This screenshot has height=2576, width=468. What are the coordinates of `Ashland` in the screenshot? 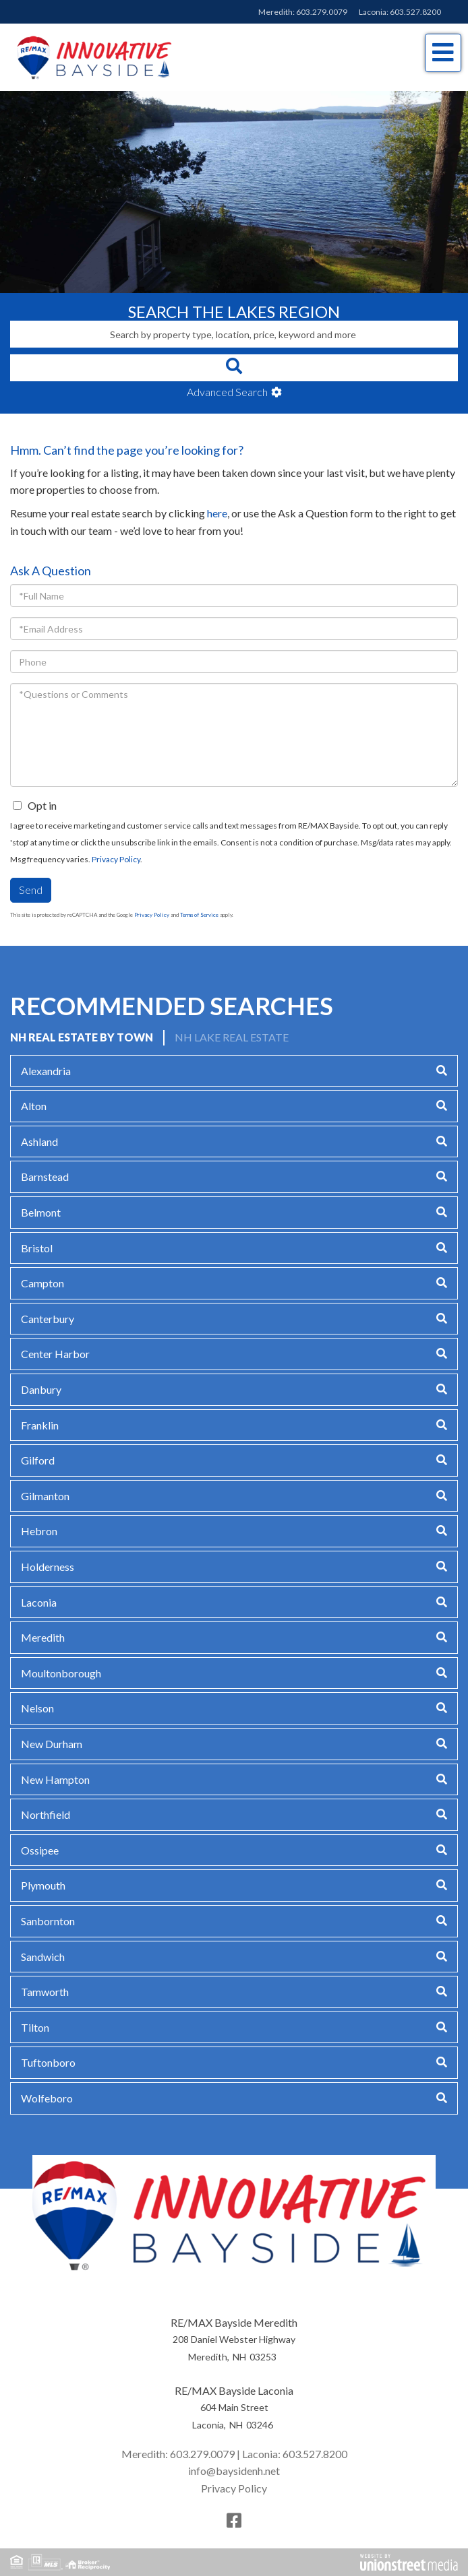 It's located at (39, 1141).